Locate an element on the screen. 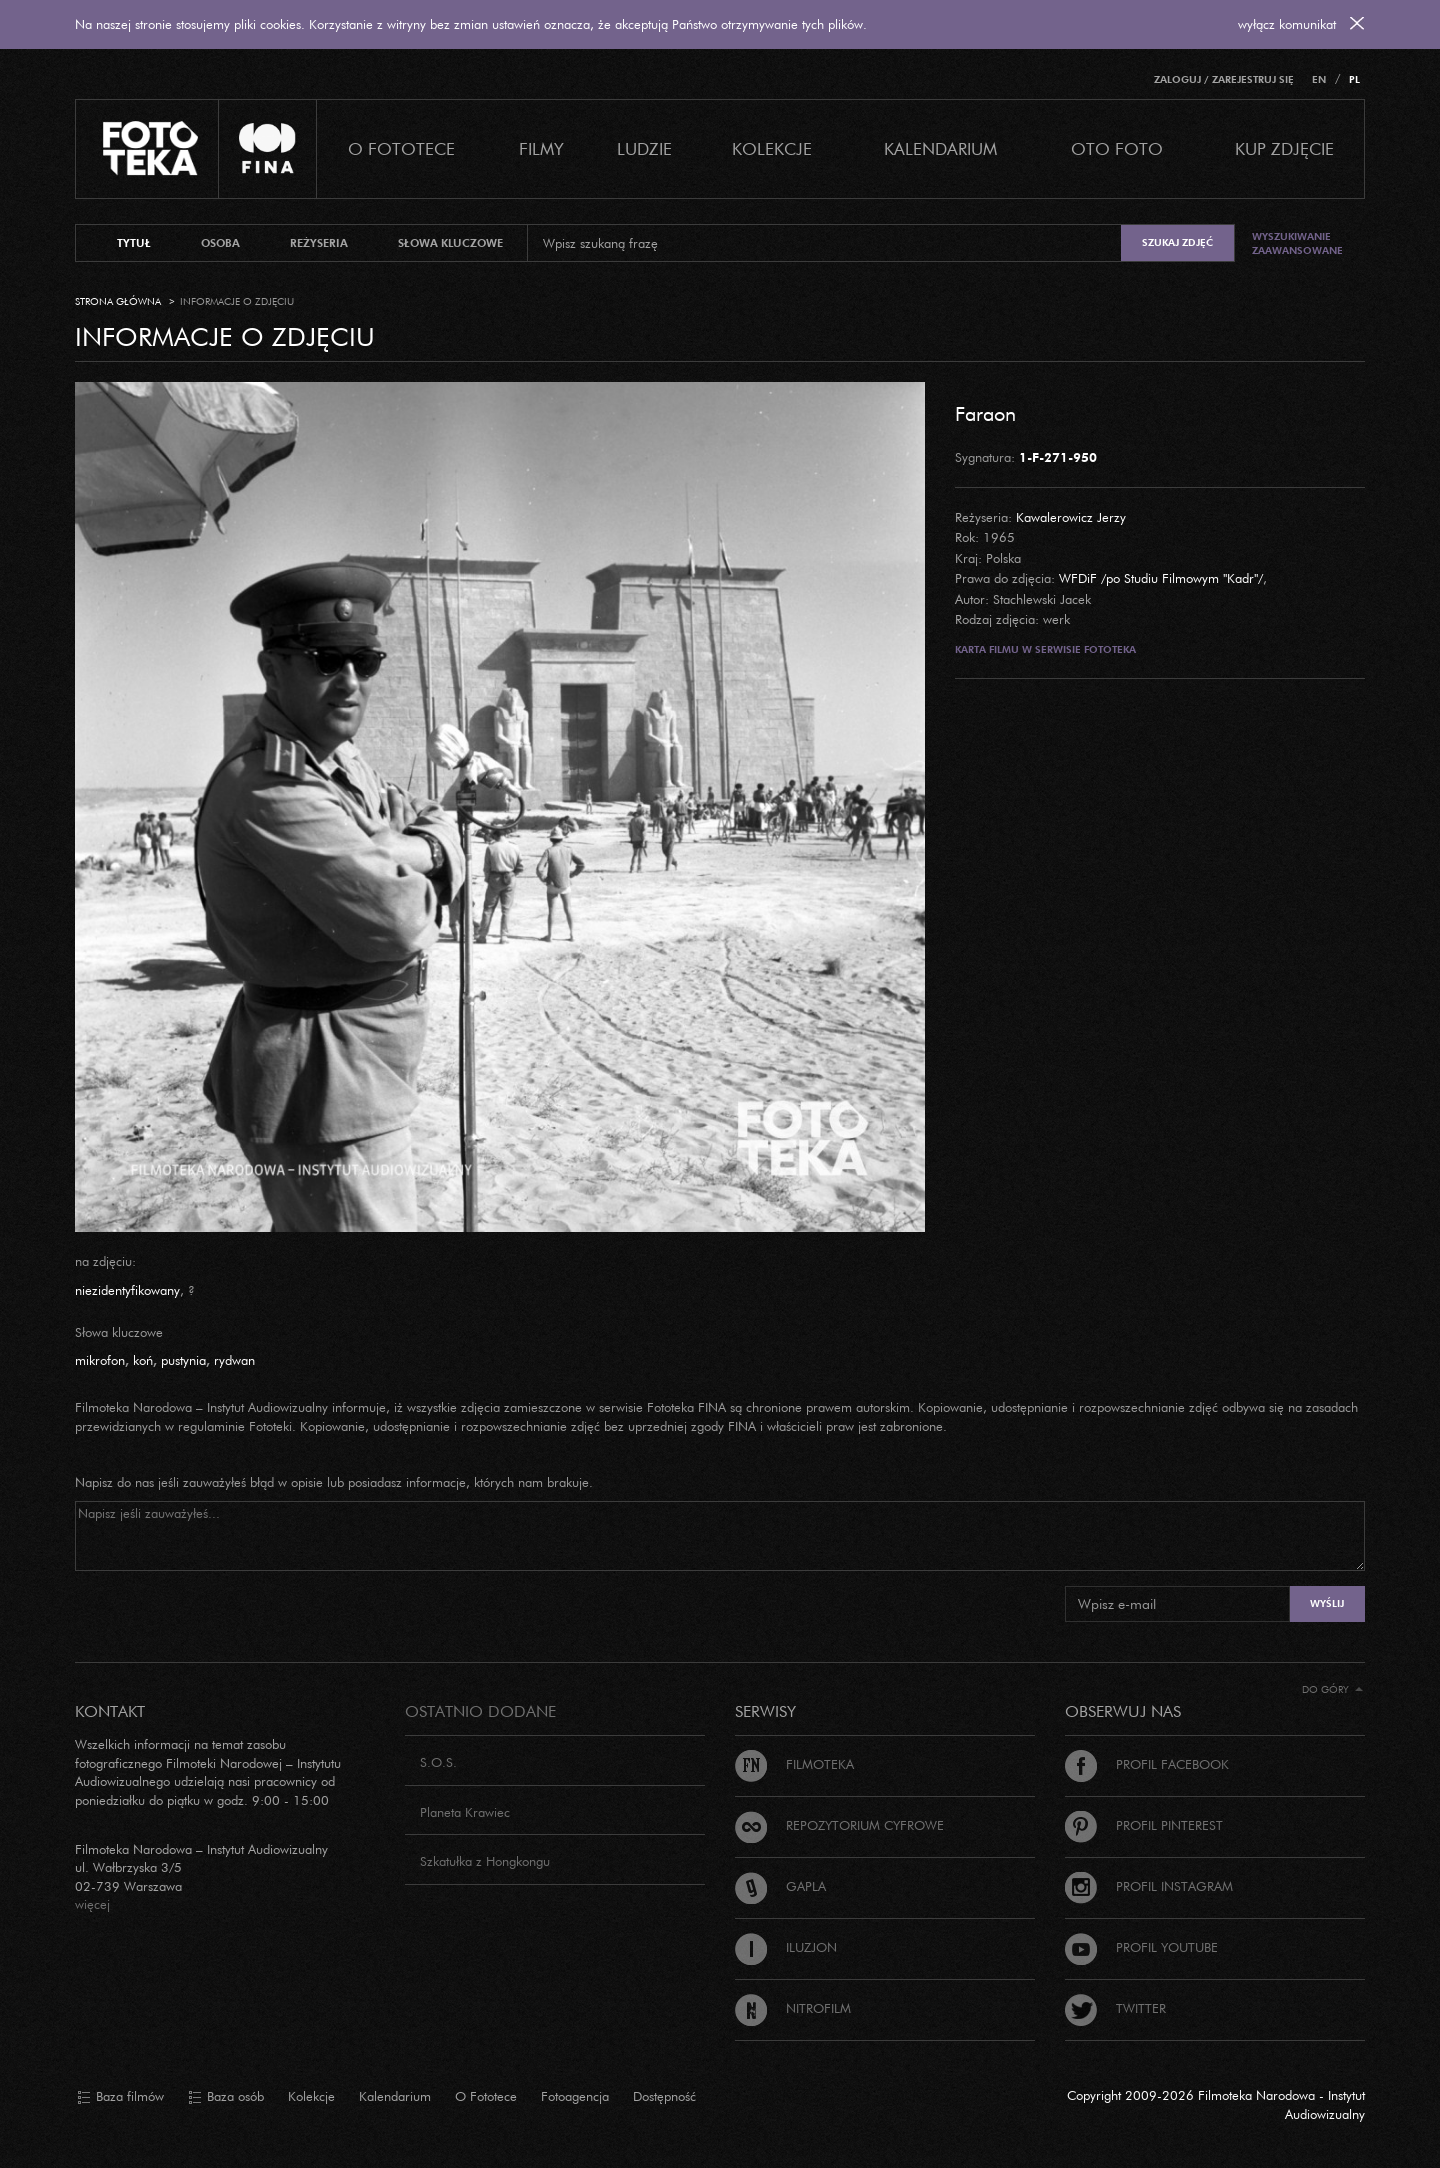  Kawalerowicz Jerzy is located at coordinates (1071, 517).